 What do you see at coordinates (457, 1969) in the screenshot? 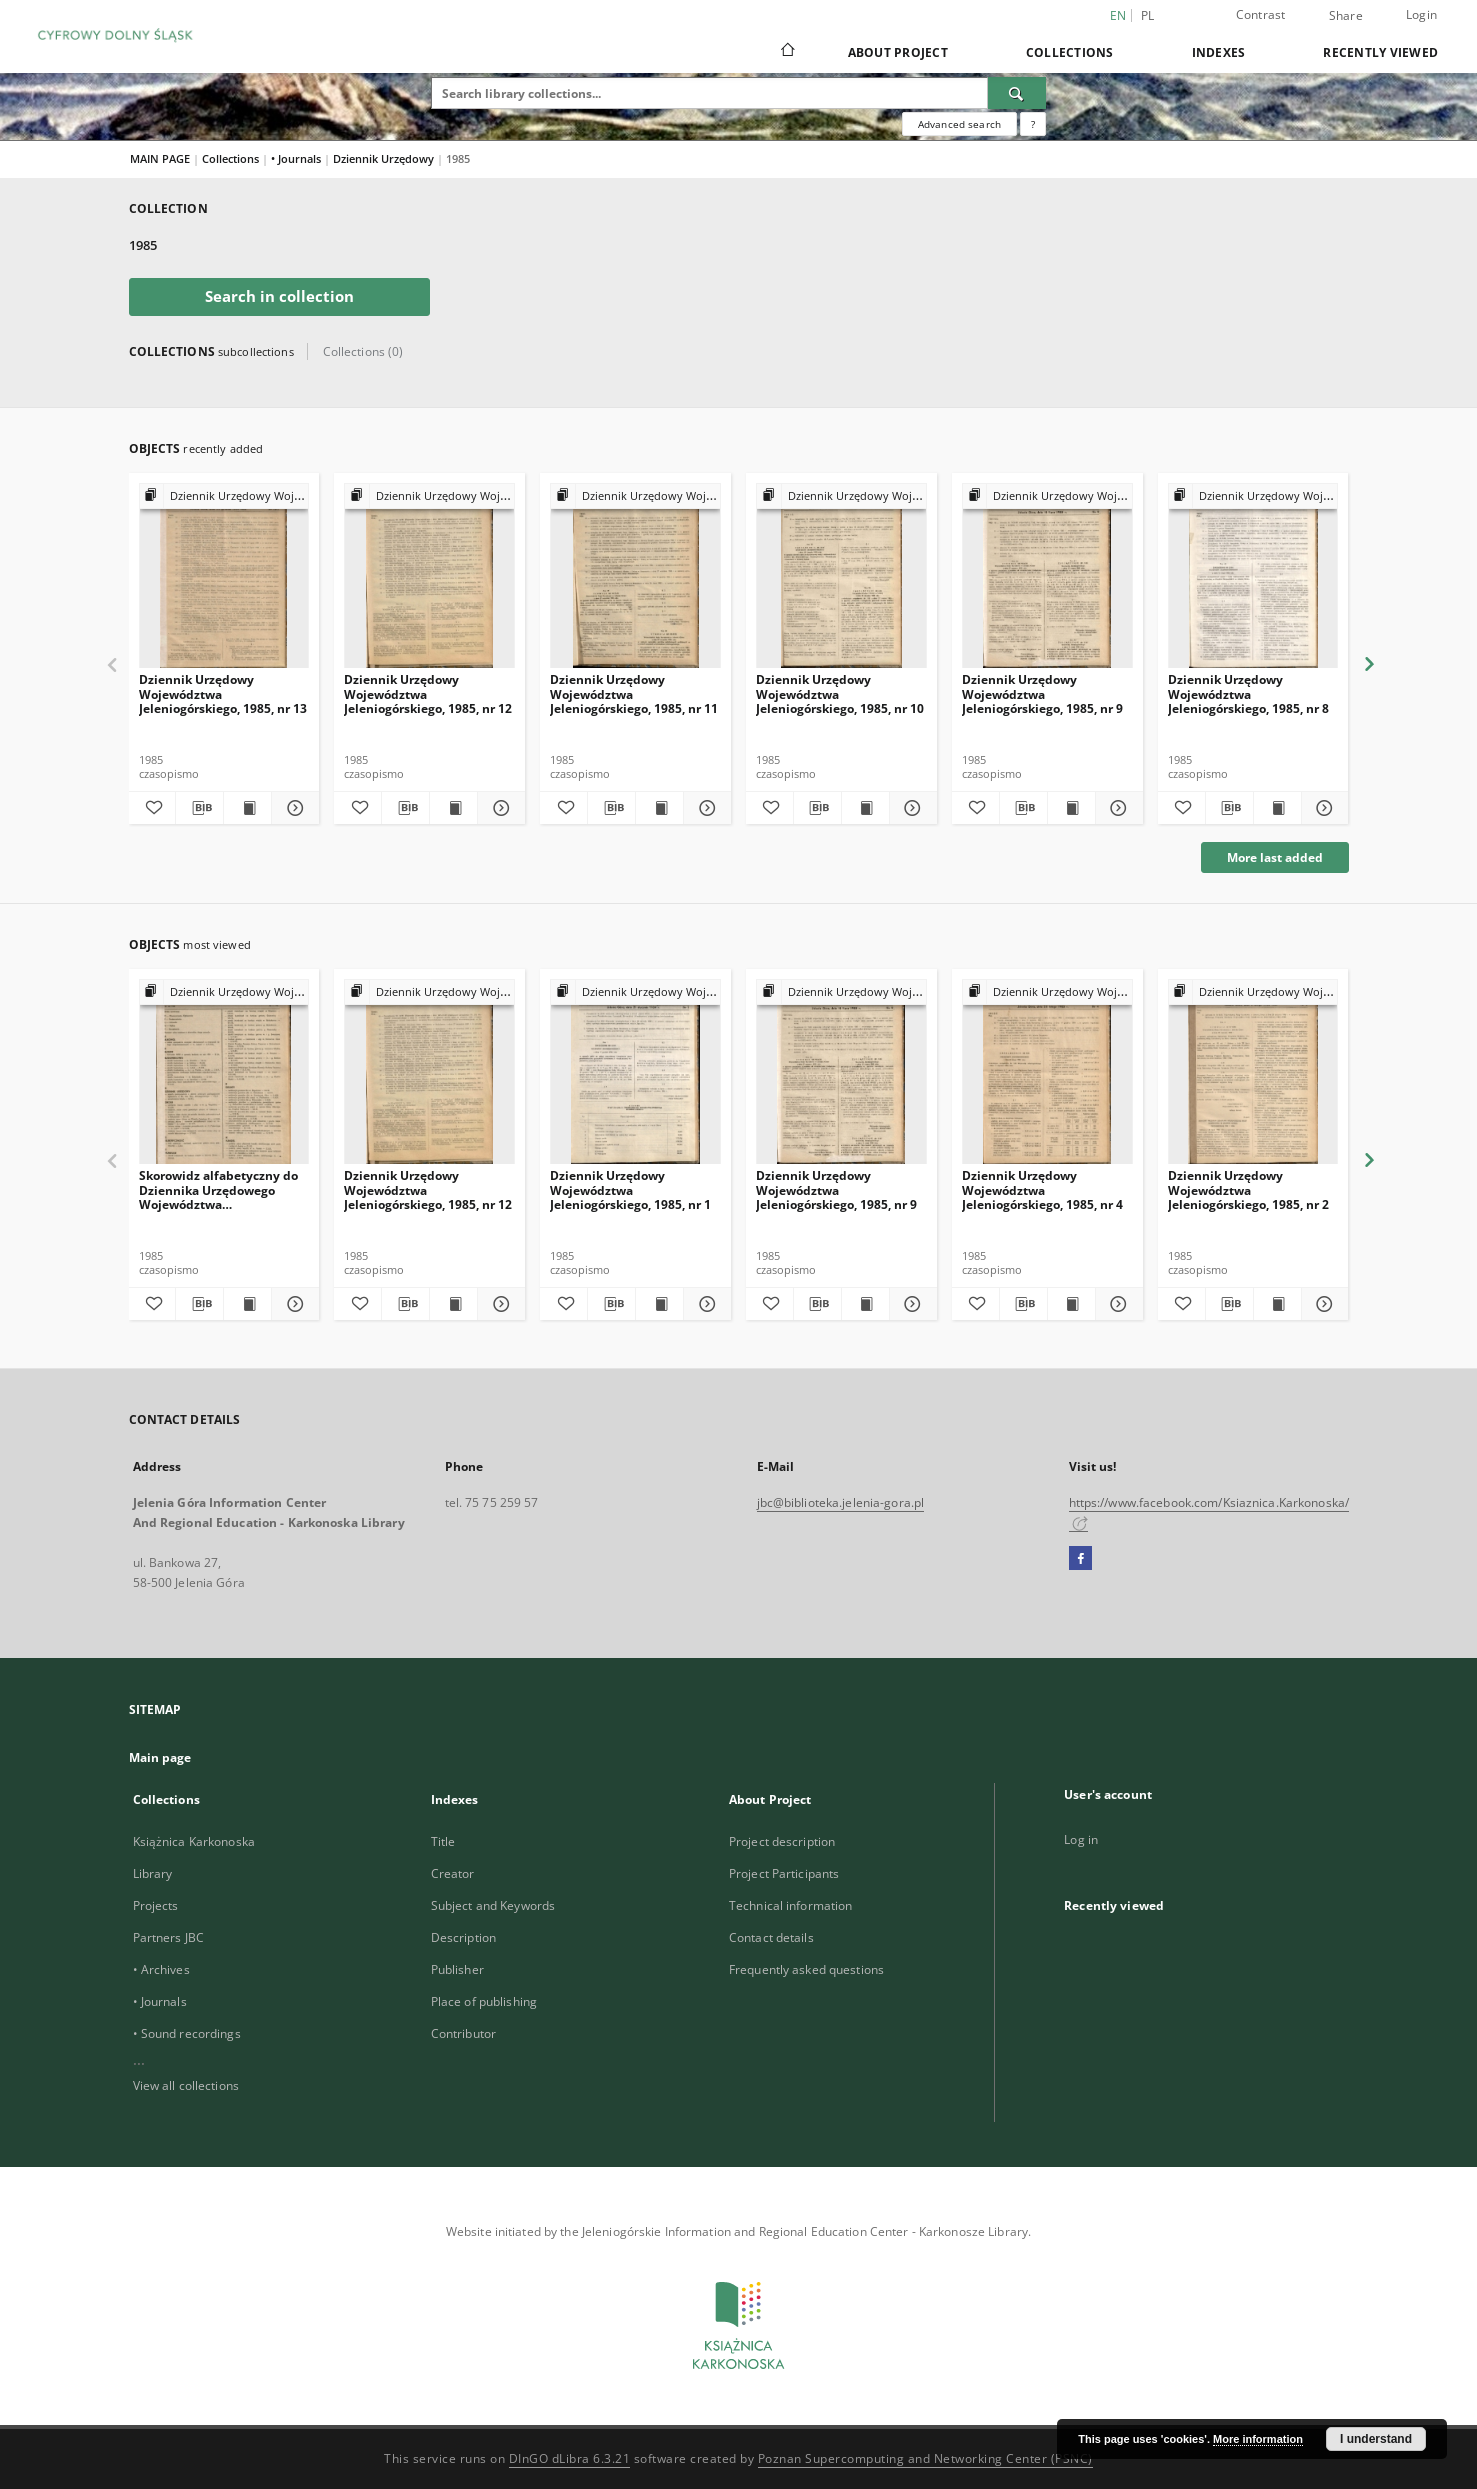
I see `Publisher` at bounding box center [457, 1969].